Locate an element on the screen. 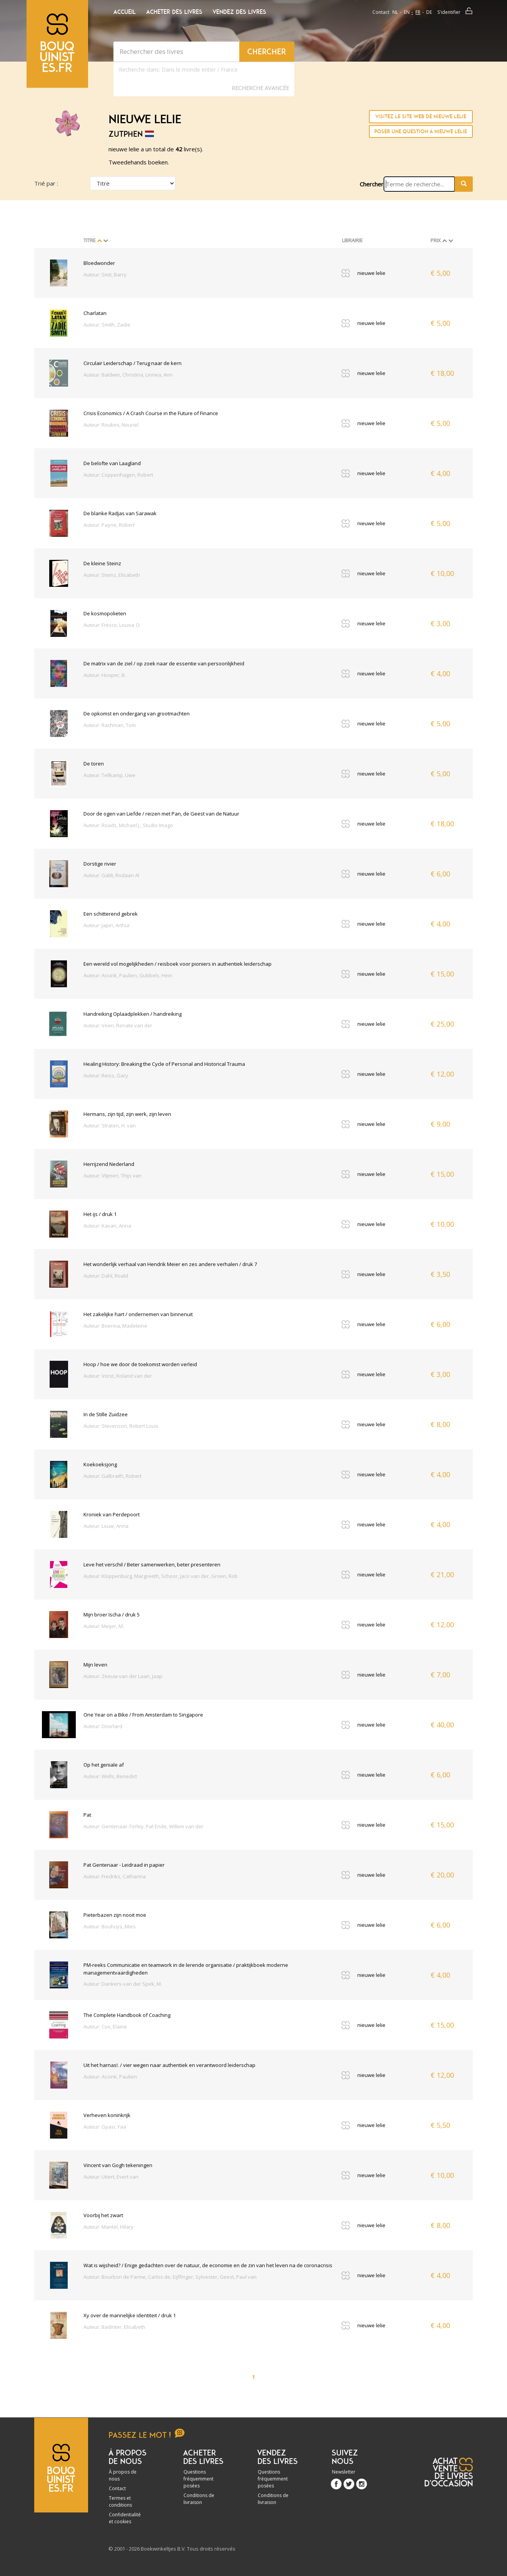  Auteur: Coppenhagen, Robert is located at coordinates (118, 474).